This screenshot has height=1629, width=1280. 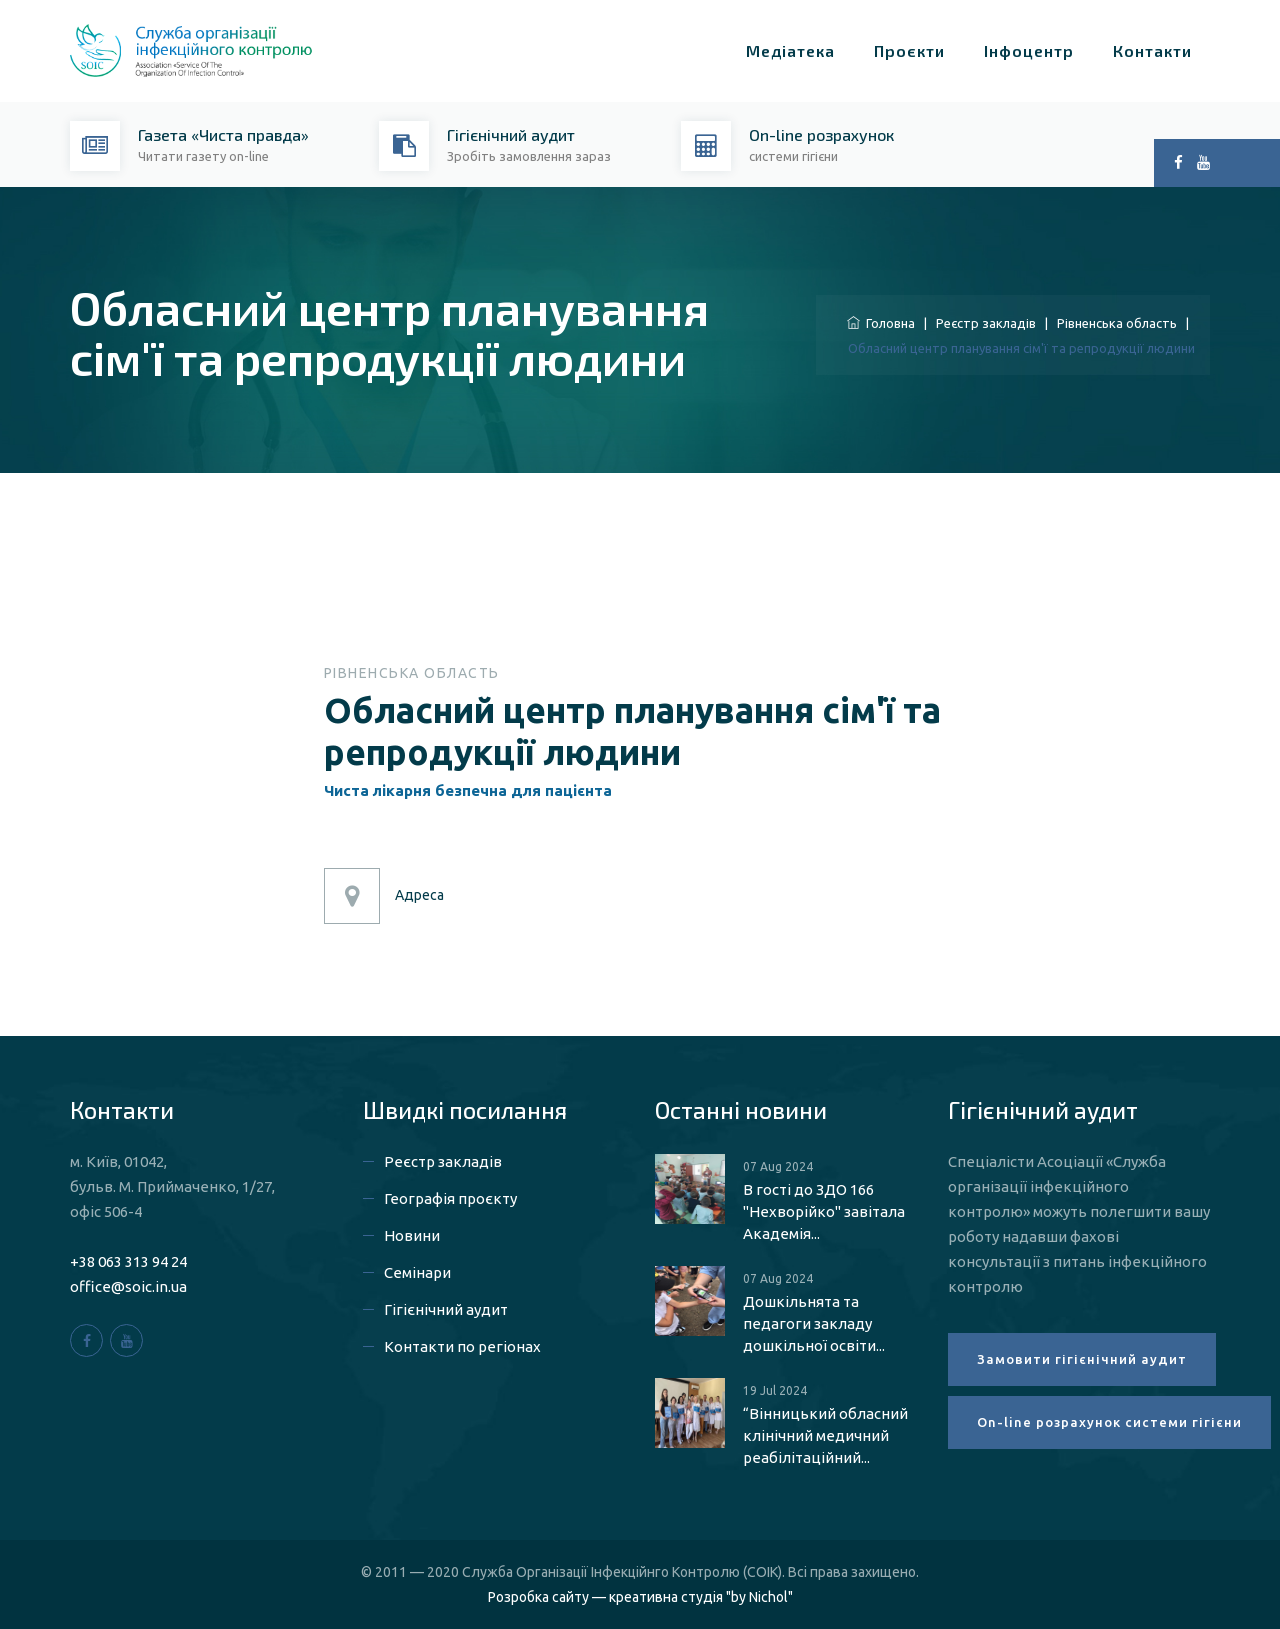 What do you see at coordinates (1152, 50) in the screenshot?
I see `Контакти` at bounding box center [1152, 50].